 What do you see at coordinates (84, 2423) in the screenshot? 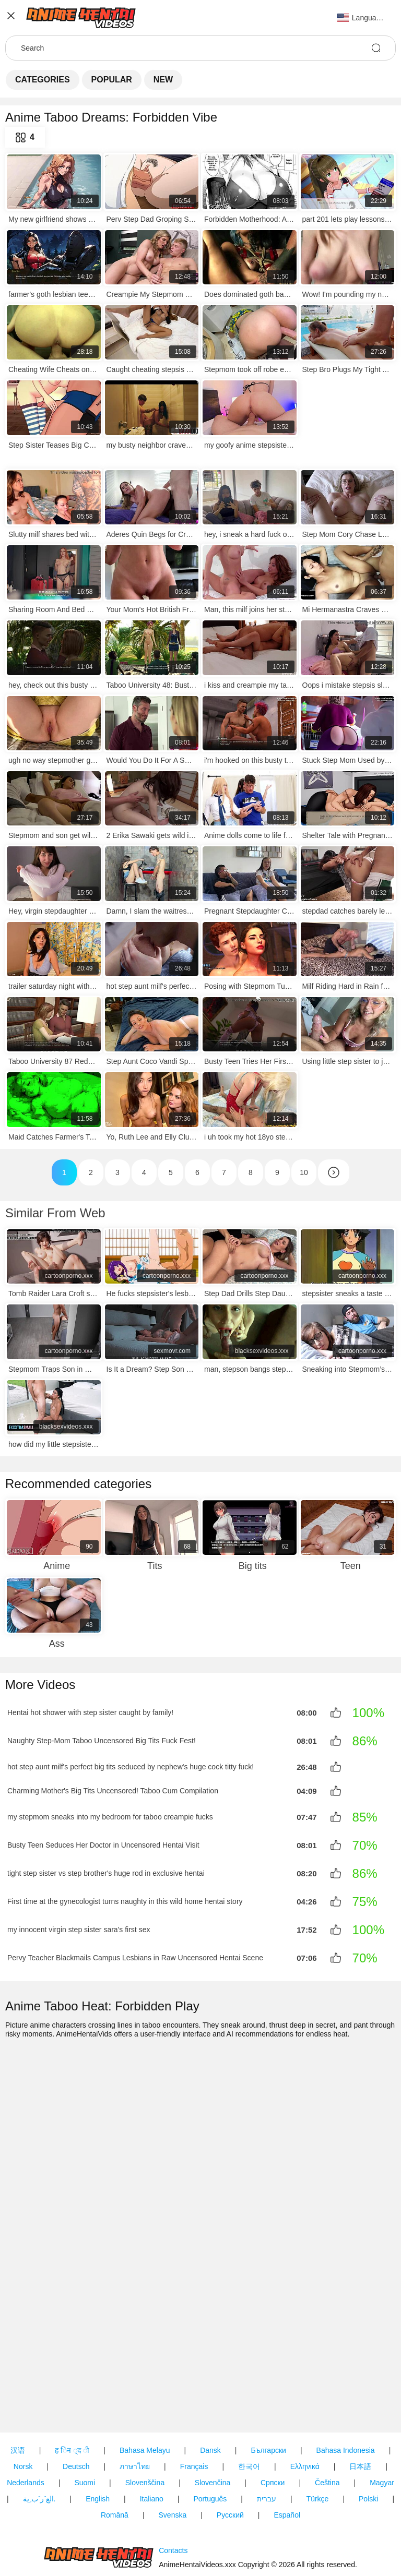
I see `Suomi` at bounding box center [84, 2423].